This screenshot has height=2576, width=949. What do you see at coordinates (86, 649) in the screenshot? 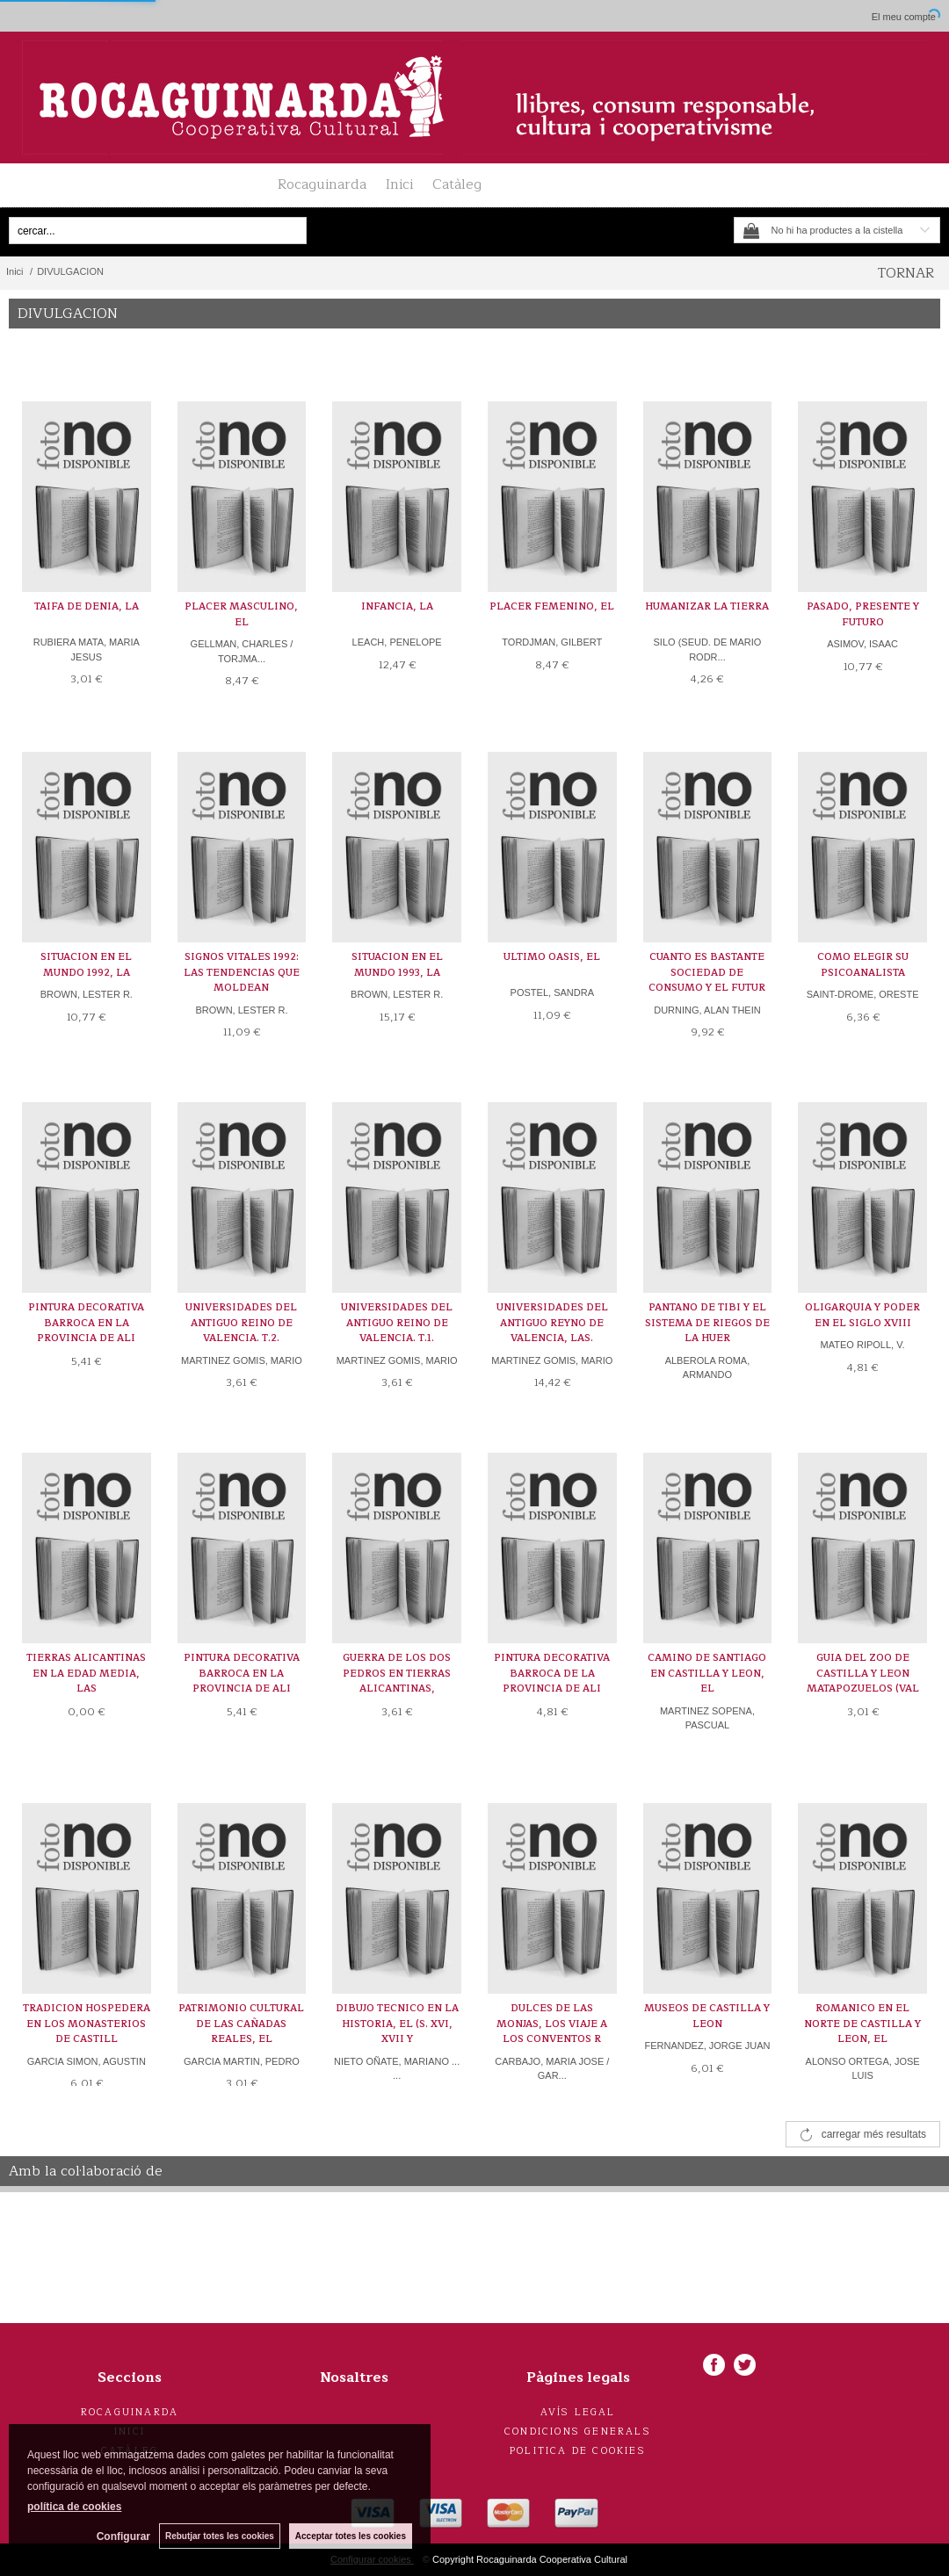
I see `RUBIERA MATA, MARIA JESUS` at bounding box center [86, 649].